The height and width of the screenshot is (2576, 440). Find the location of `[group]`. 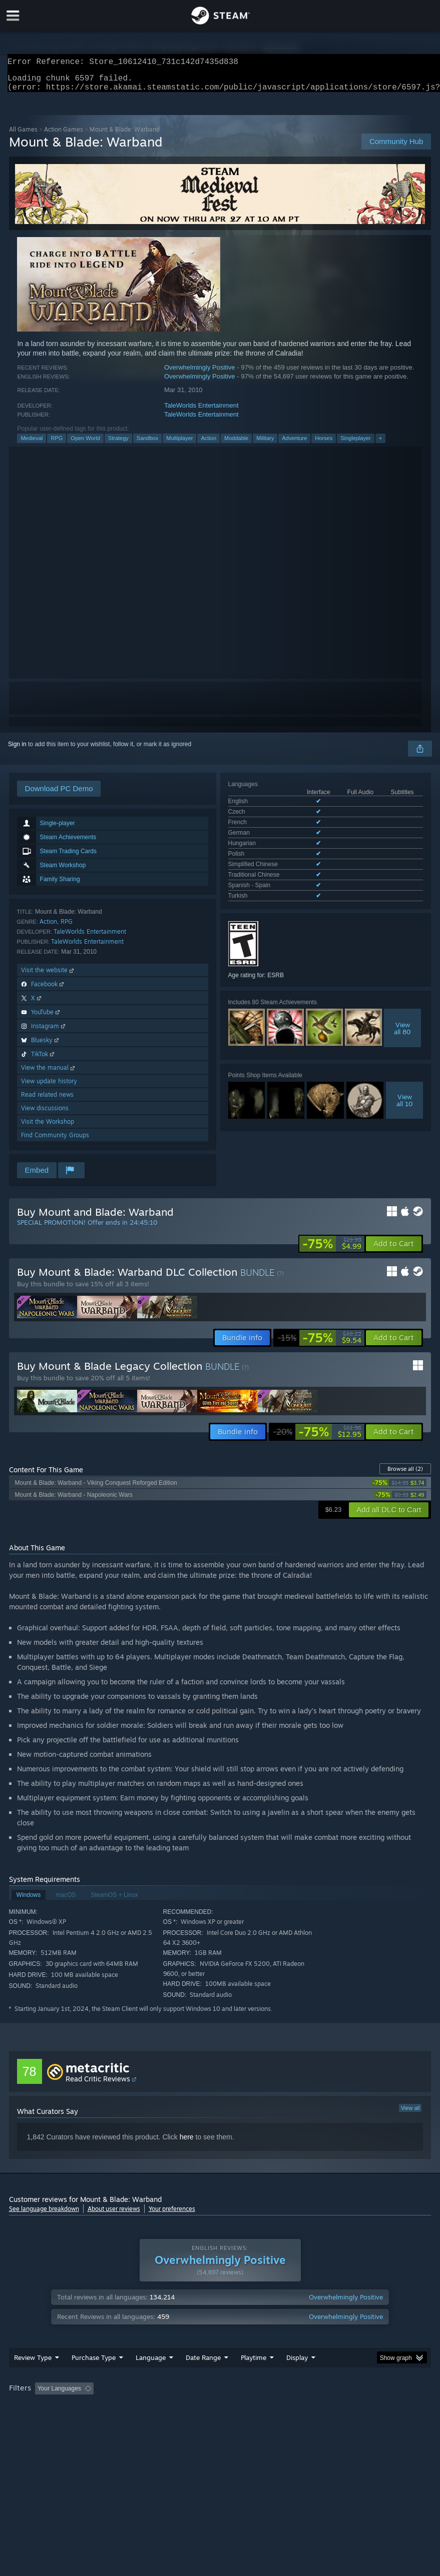

[group] is located at coordinates (220, 2409).